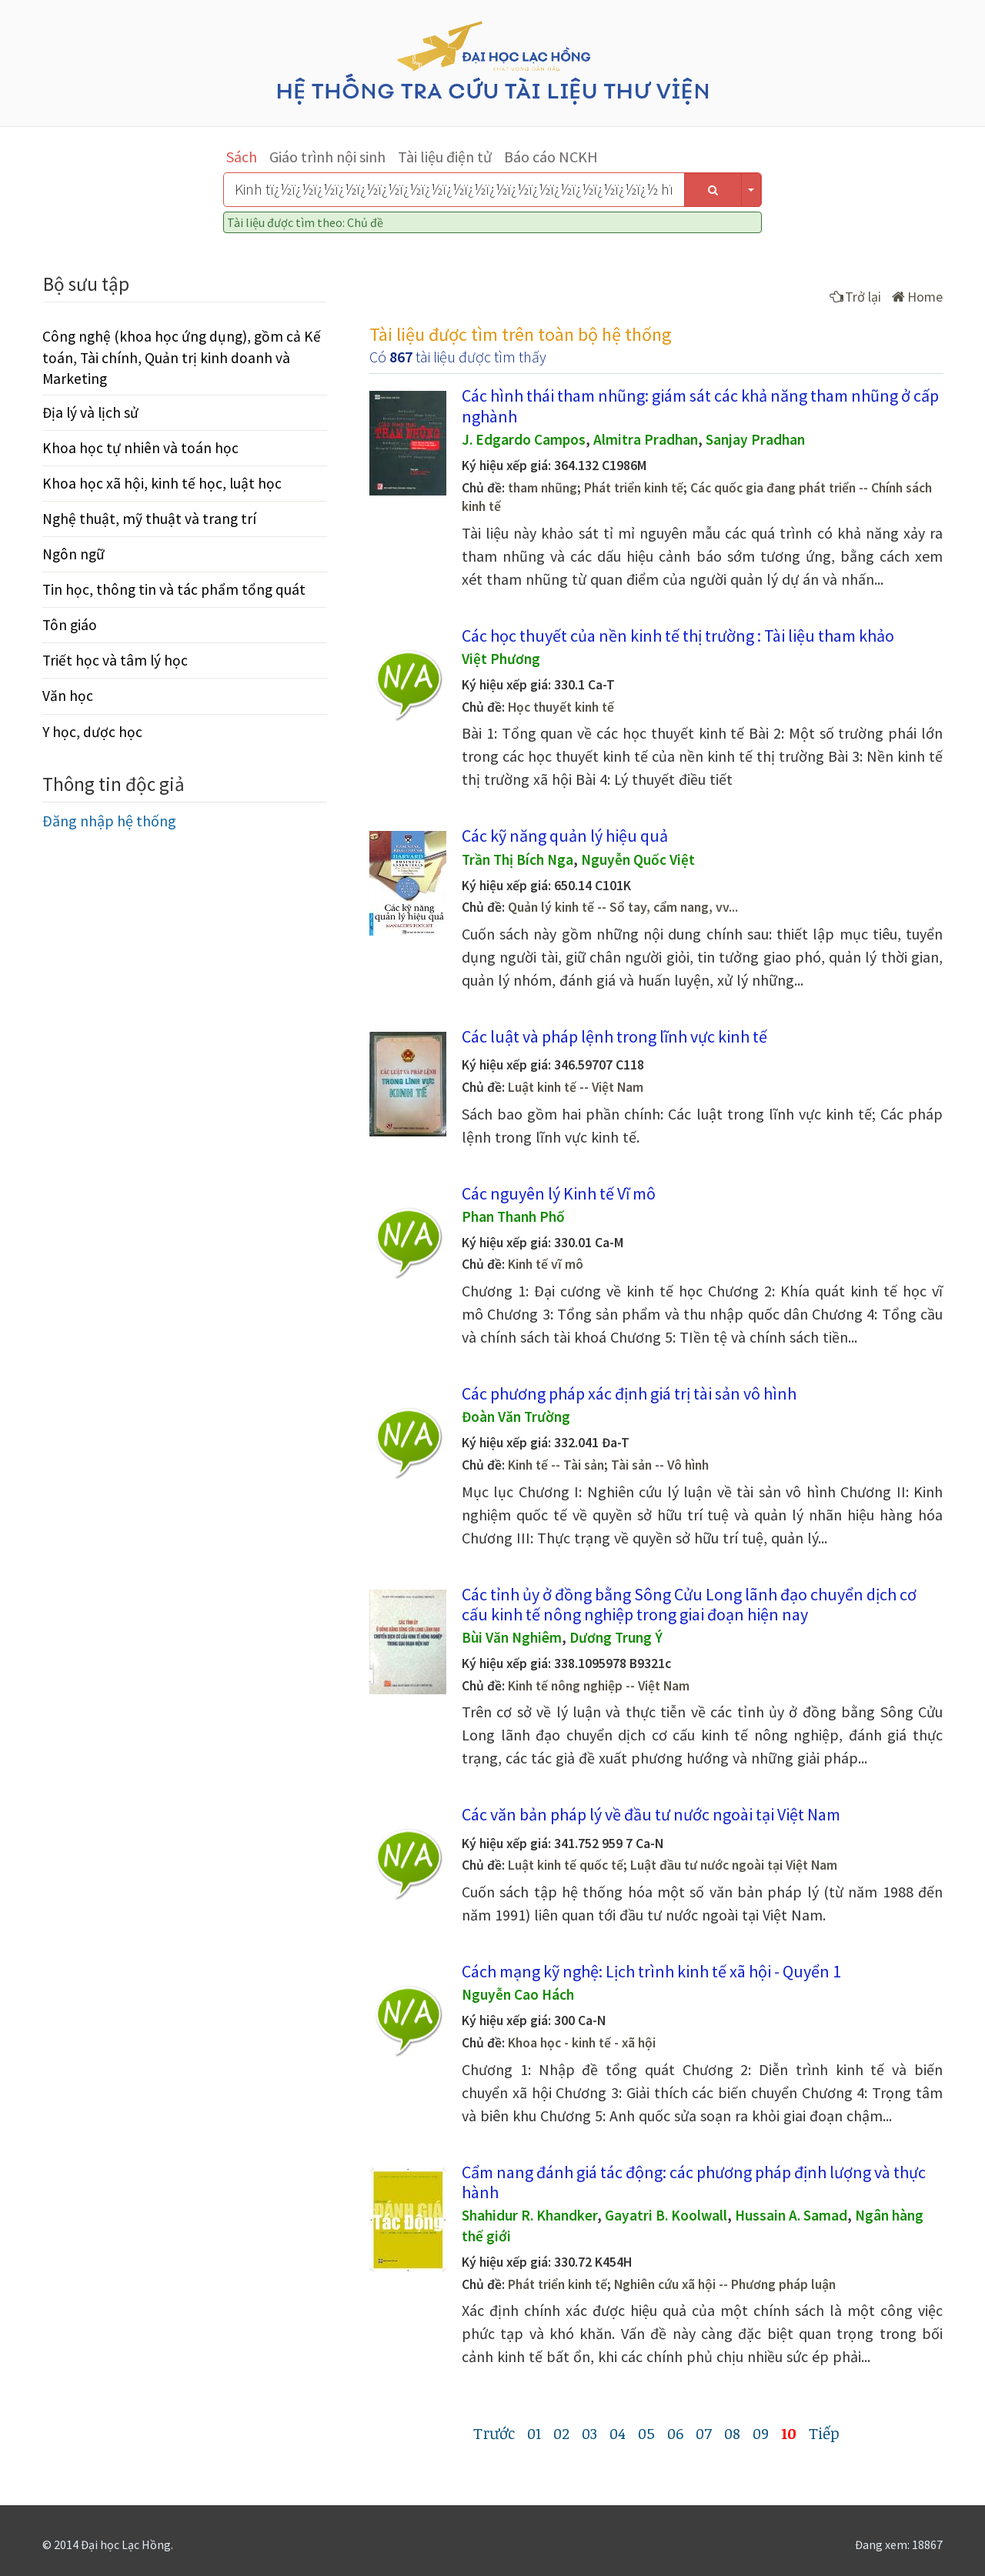 The height and width of the screenshot is (2576, 985). I want to click on Sanjay Pradhan, so click(755, 439).